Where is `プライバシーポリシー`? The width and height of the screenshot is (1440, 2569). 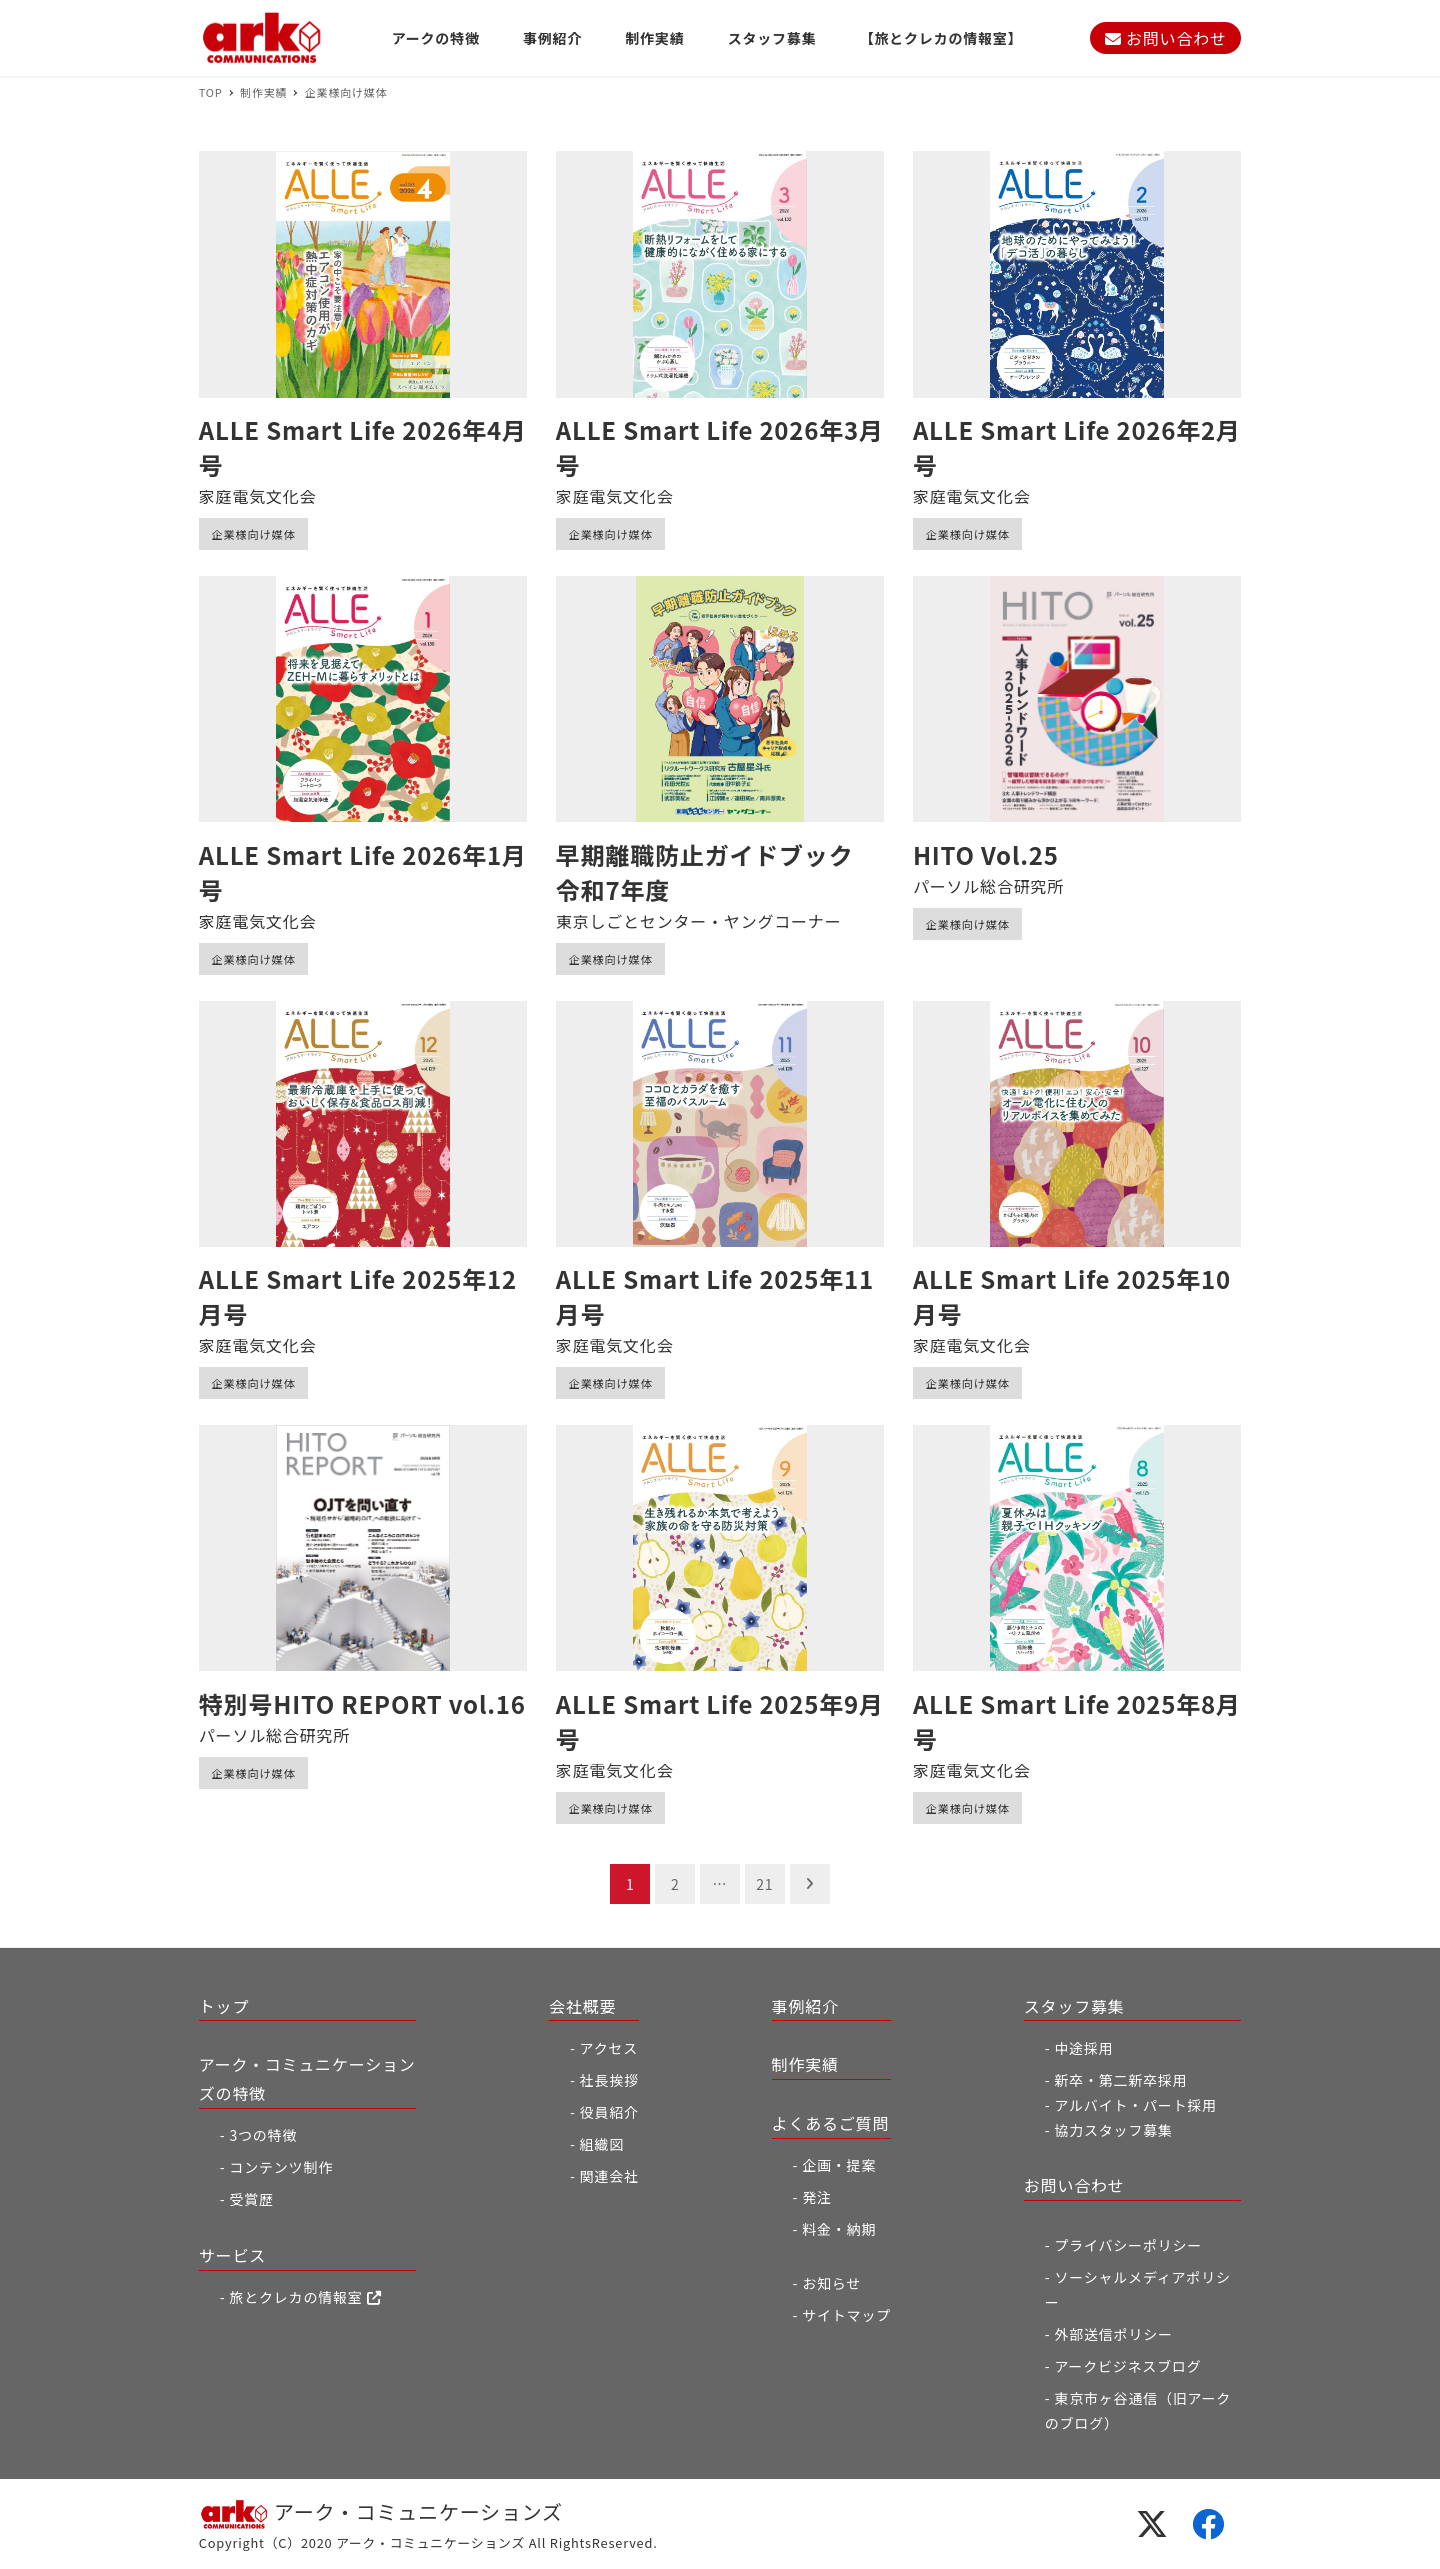 プライバシーポリシー is located at coordinates (1128, 2245).